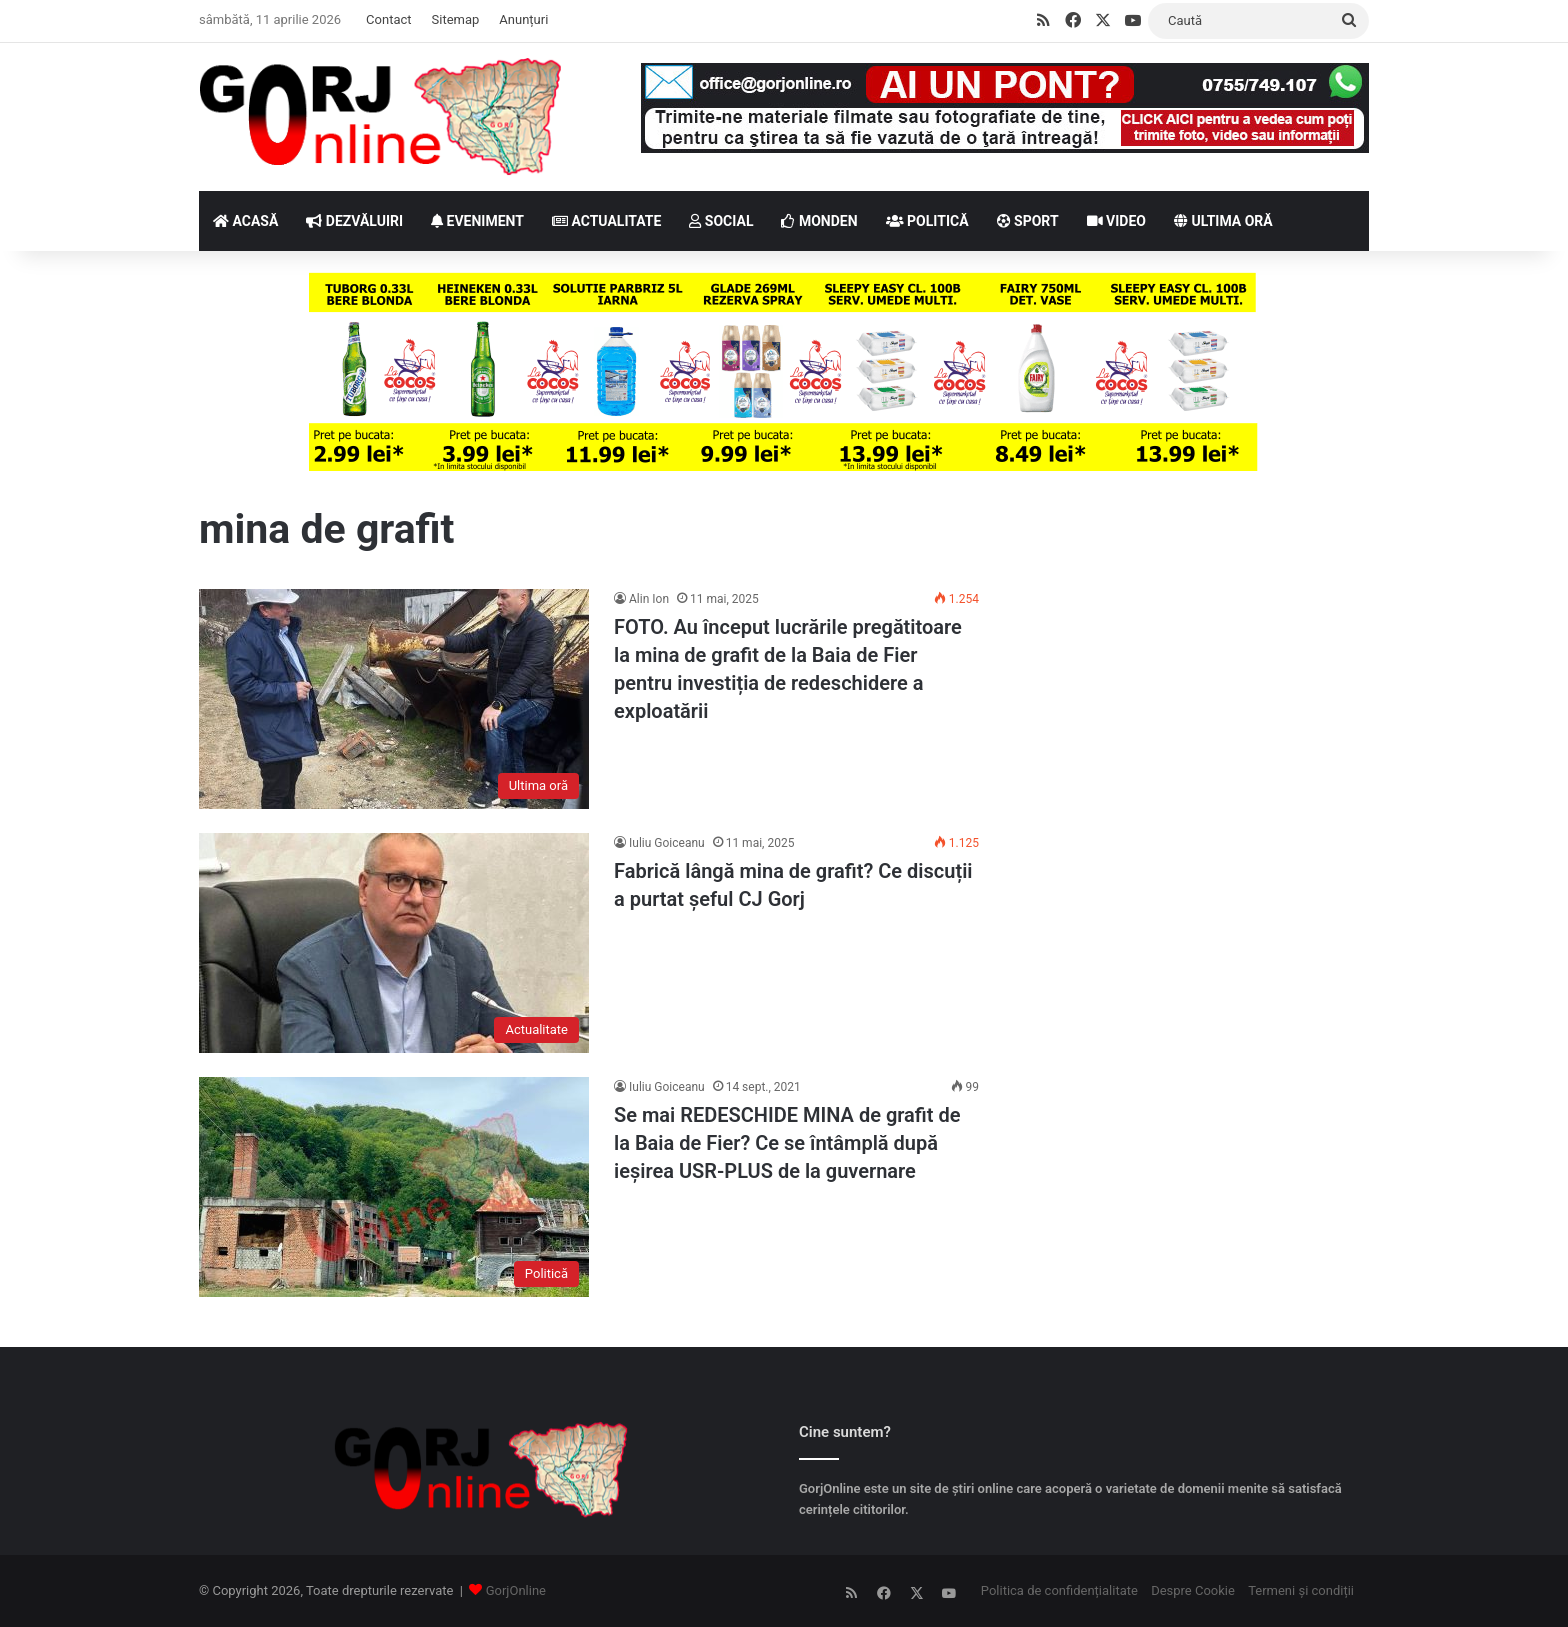 Image resolution: width=1568 pixels, height=1627 pixels. What do you see at coordinates (649, 599) in the screenshot?
I see `Alin Ion` at bounding box center [649, 599].